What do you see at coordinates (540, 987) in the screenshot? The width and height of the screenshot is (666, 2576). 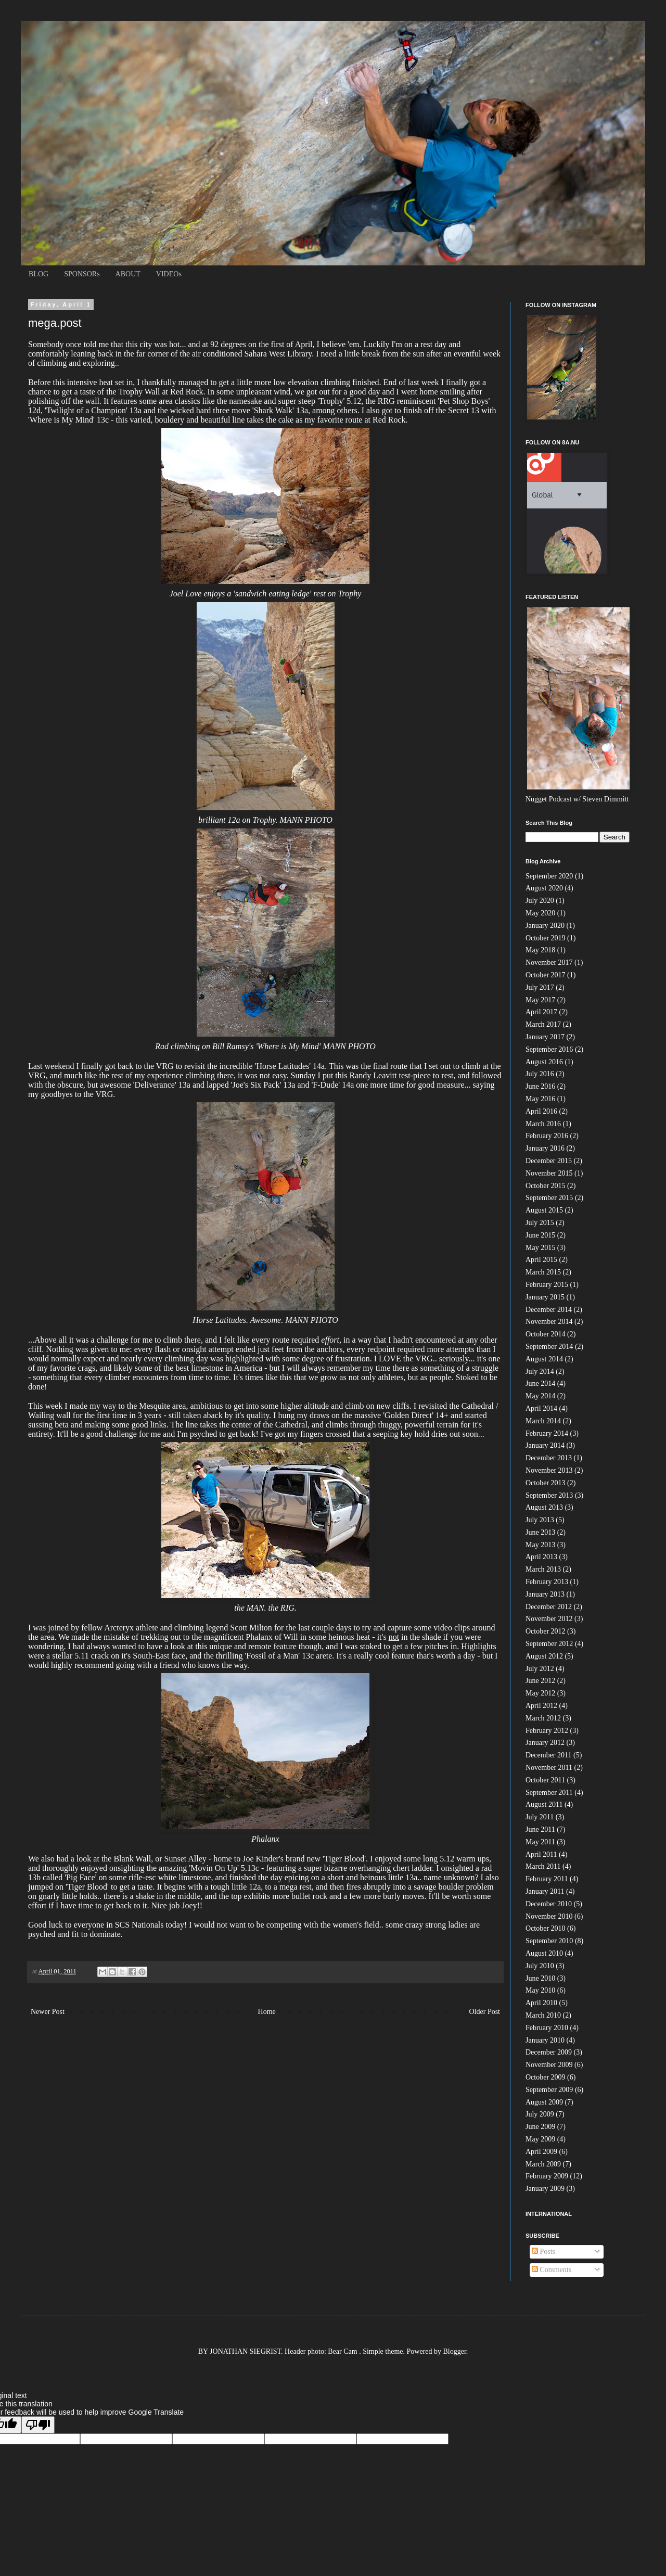 I see `July 2017` at bounding box center [540, 987].